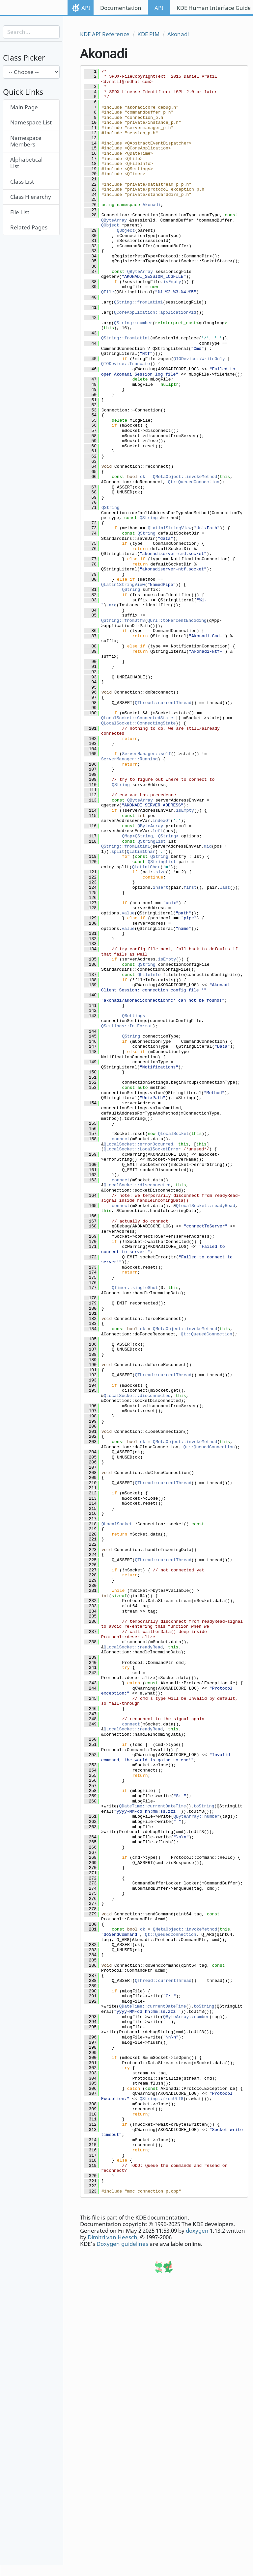  What do you see at coordinates (172, 281) in the screenshot?
I see `isEmpty` at bounding box center [172, 281].